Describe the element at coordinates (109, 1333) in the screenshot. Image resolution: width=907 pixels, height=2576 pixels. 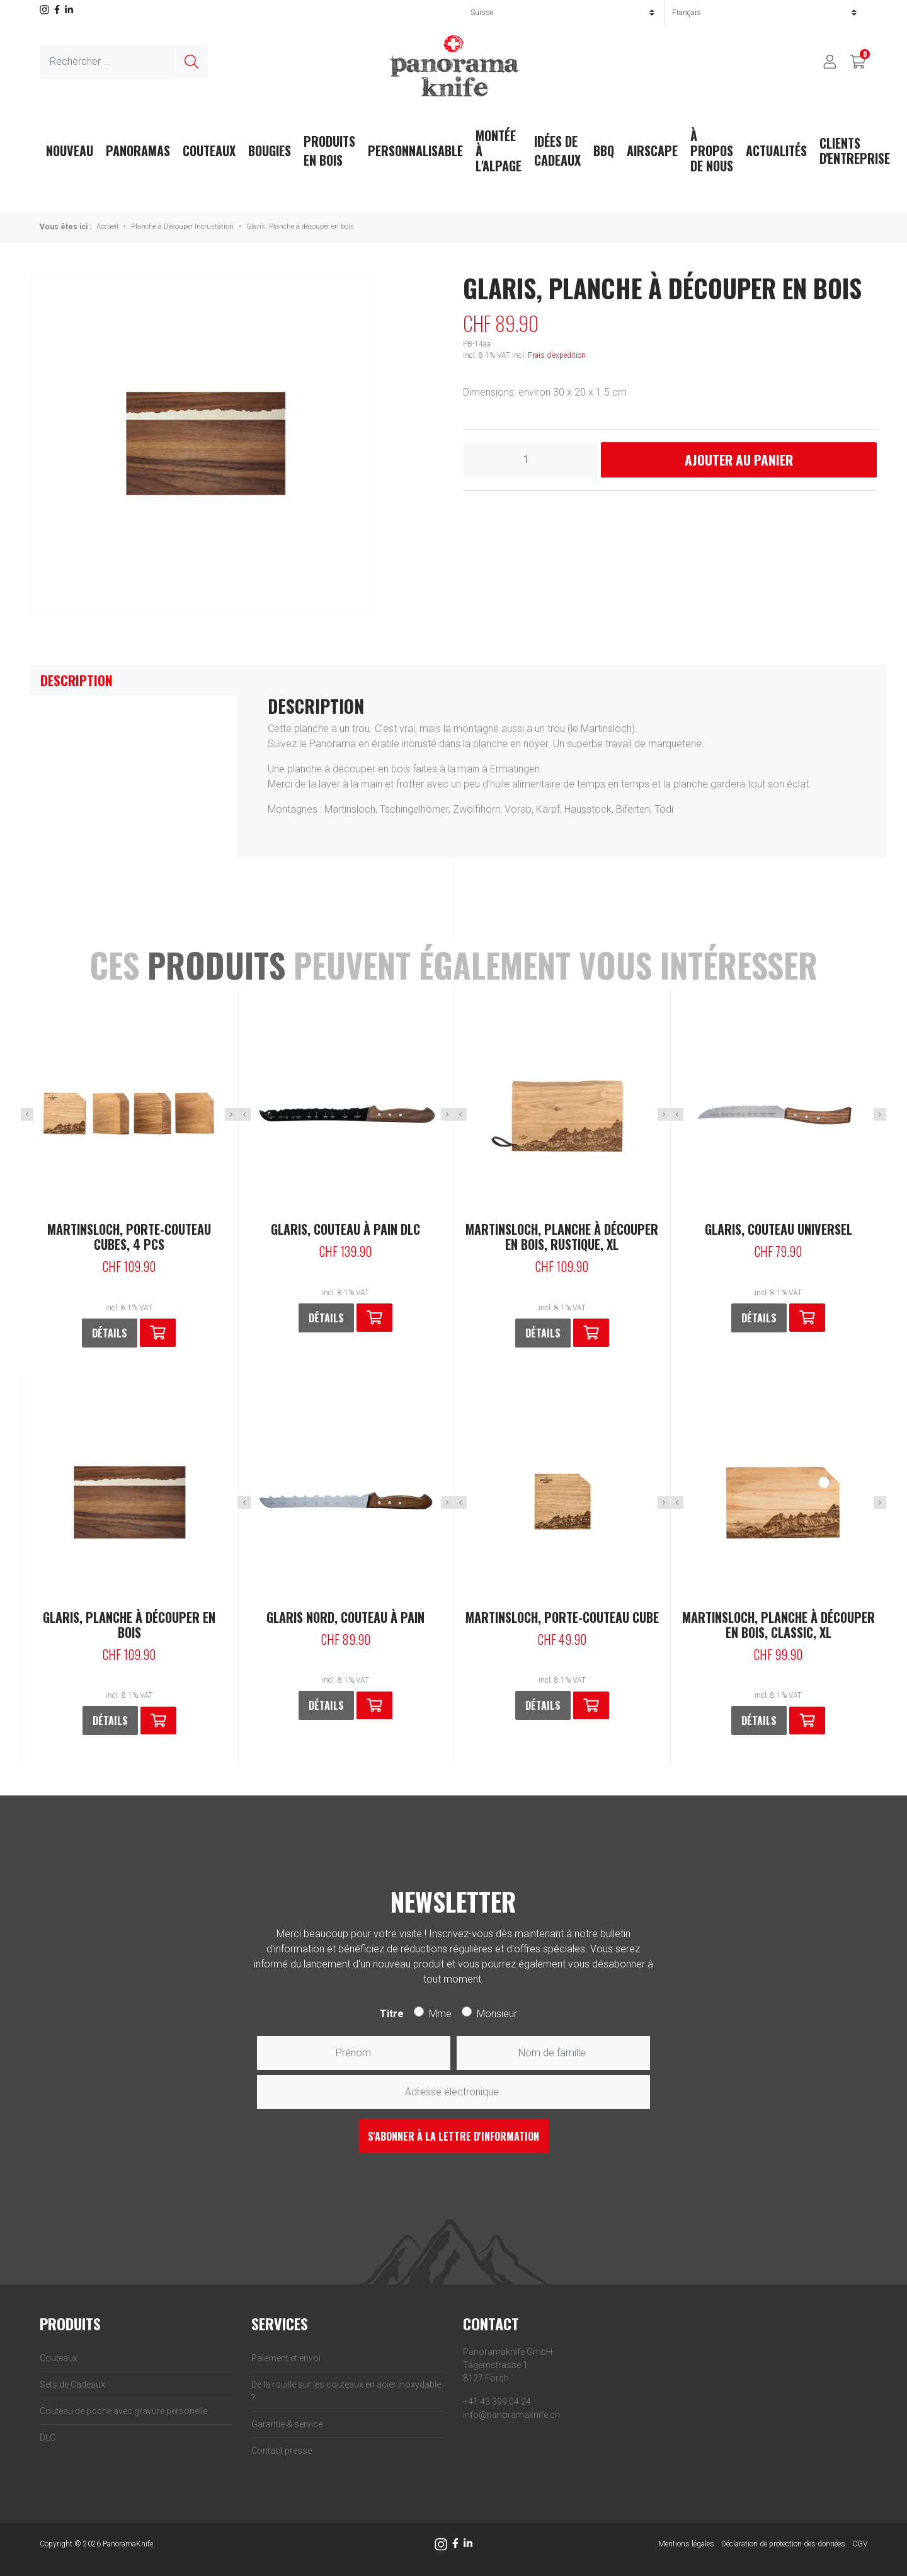
I see `Détails` at that location.